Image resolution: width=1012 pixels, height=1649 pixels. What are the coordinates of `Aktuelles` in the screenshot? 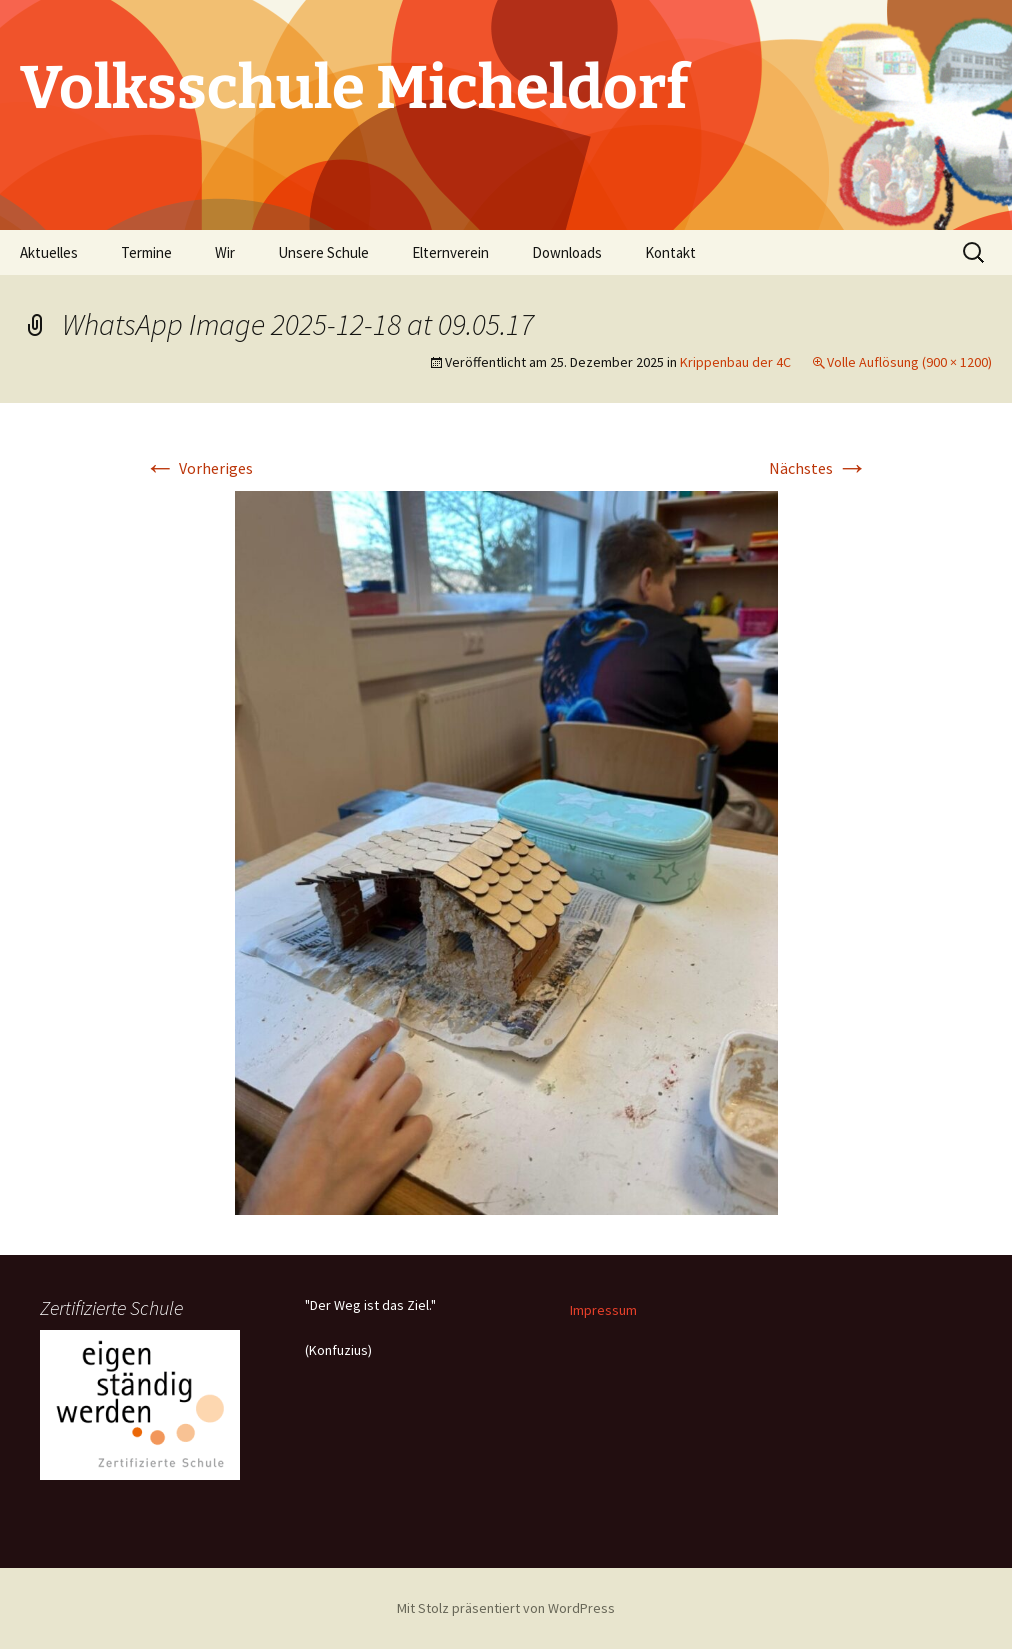 It's located at (49, 252).